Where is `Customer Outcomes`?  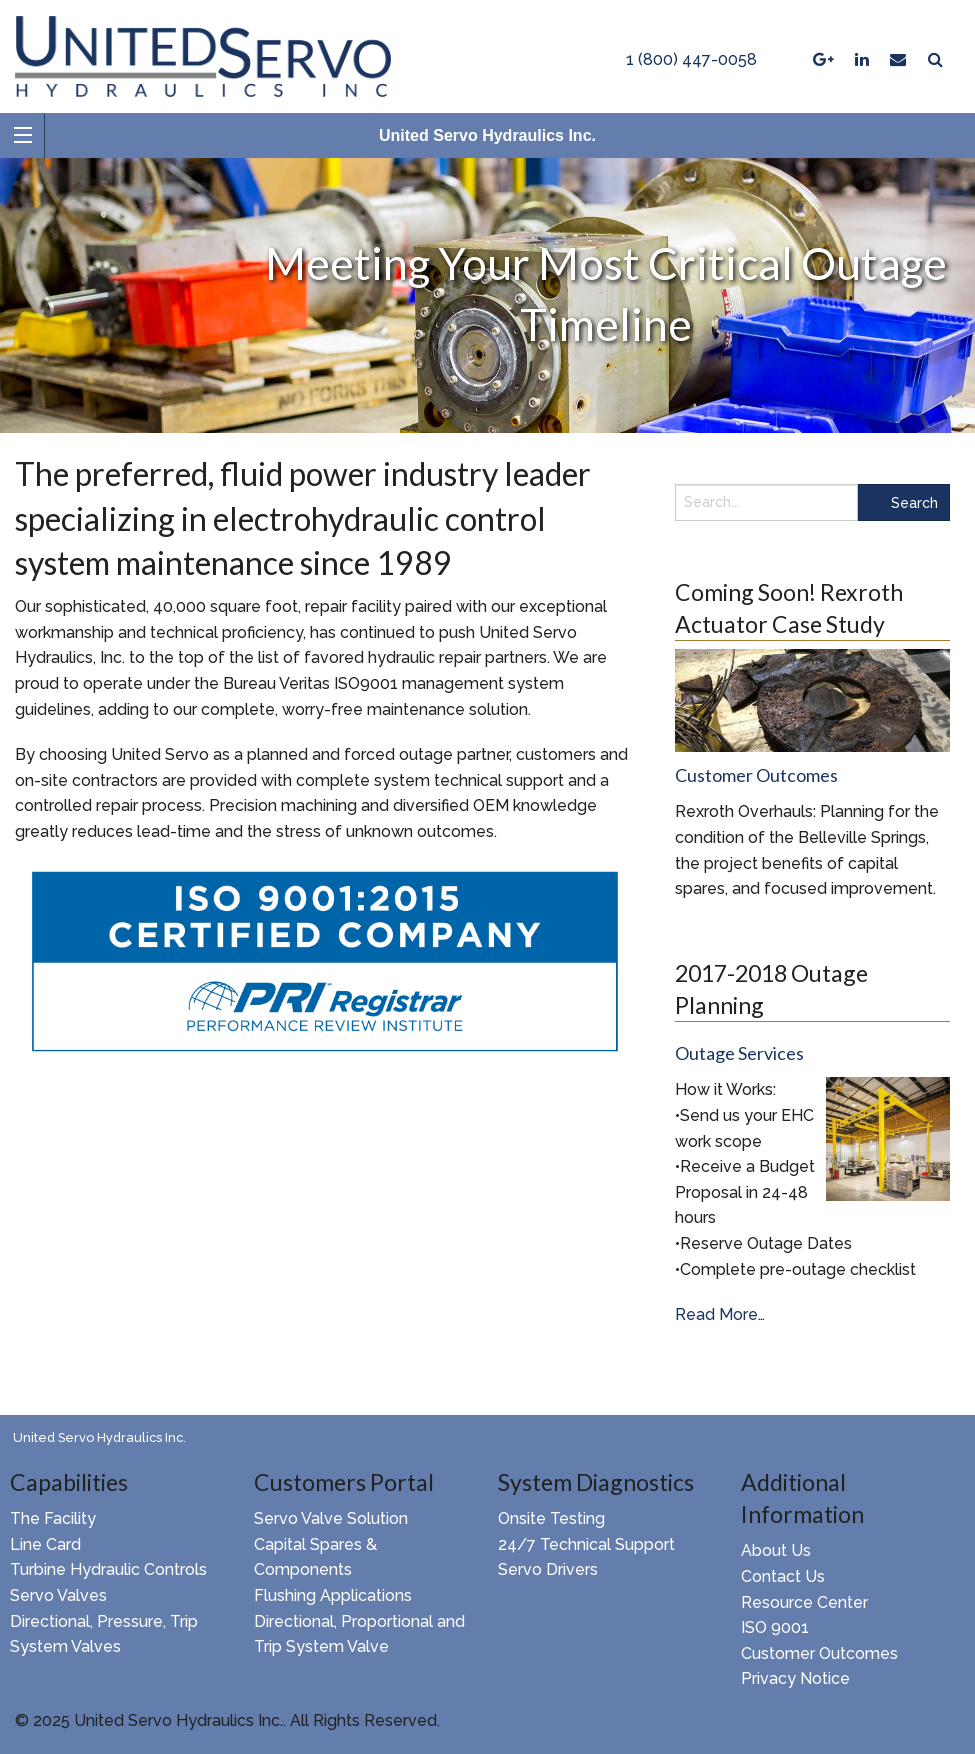
Customer Outcomes is located at coordinates (819, 1653).